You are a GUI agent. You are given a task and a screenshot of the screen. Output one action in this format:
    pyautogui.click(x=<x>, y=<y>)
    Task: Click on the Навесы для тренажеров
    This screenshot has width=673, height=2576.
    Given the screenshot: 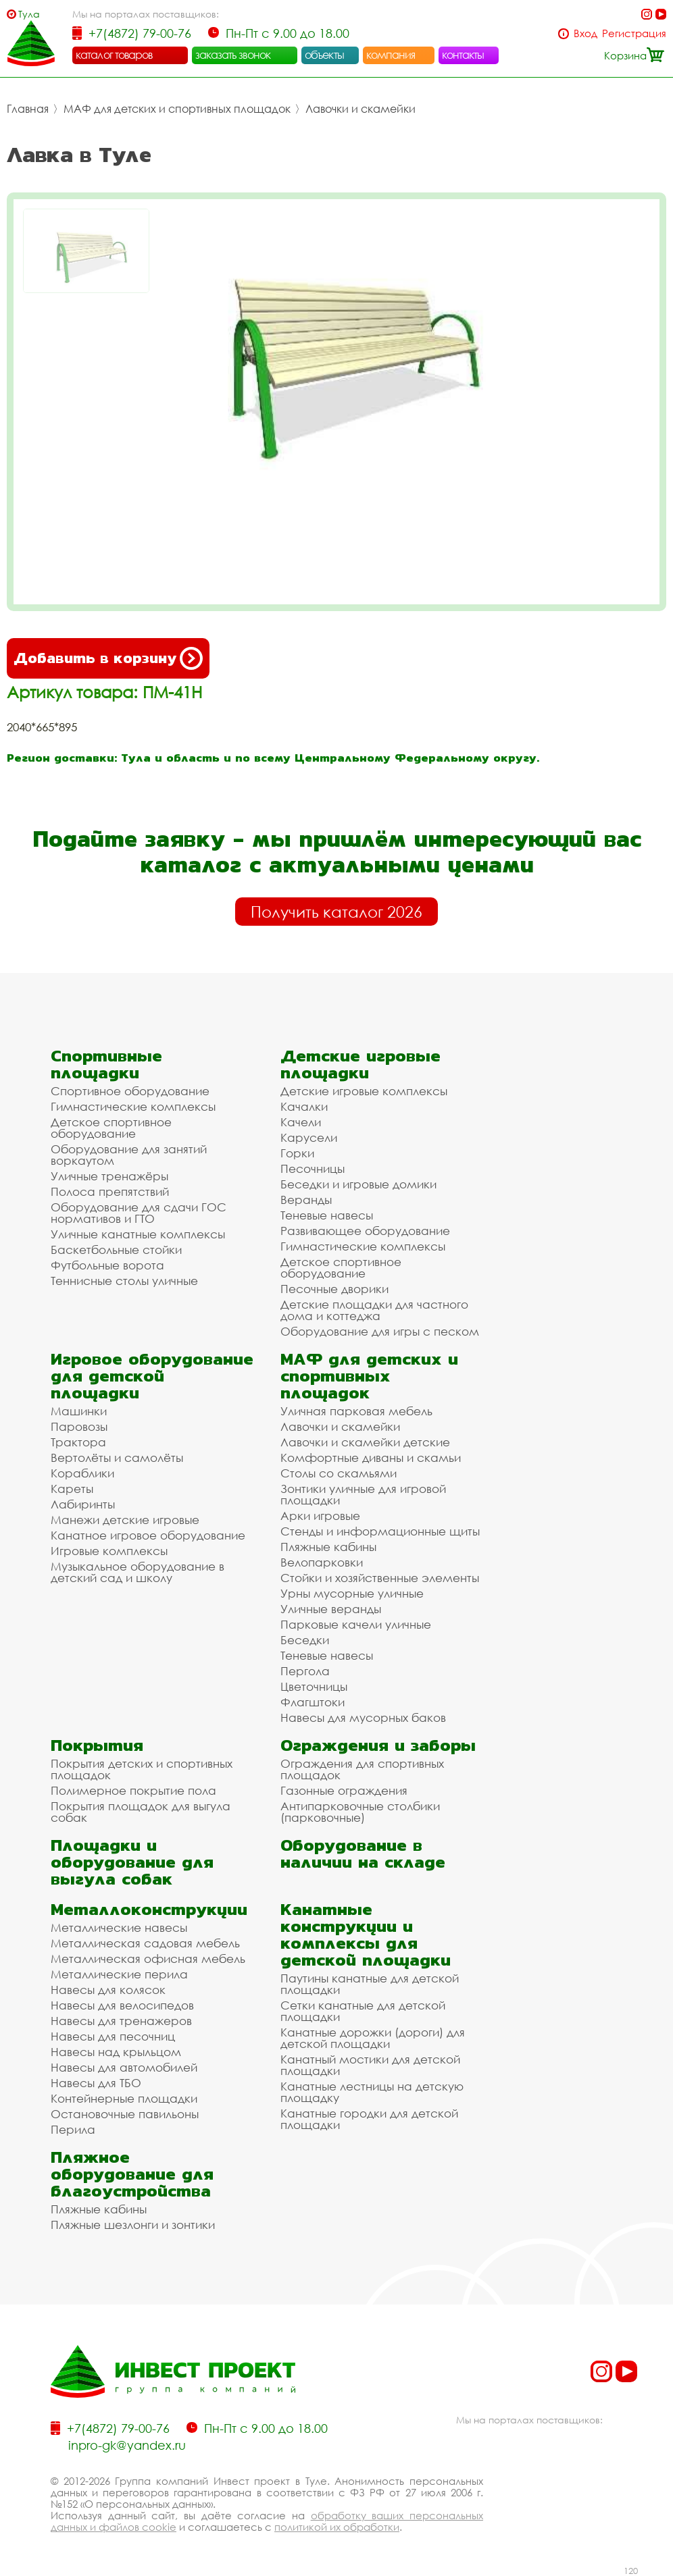 What is the action you would take?
    pyautogui.click(x=121, y=2020)
    